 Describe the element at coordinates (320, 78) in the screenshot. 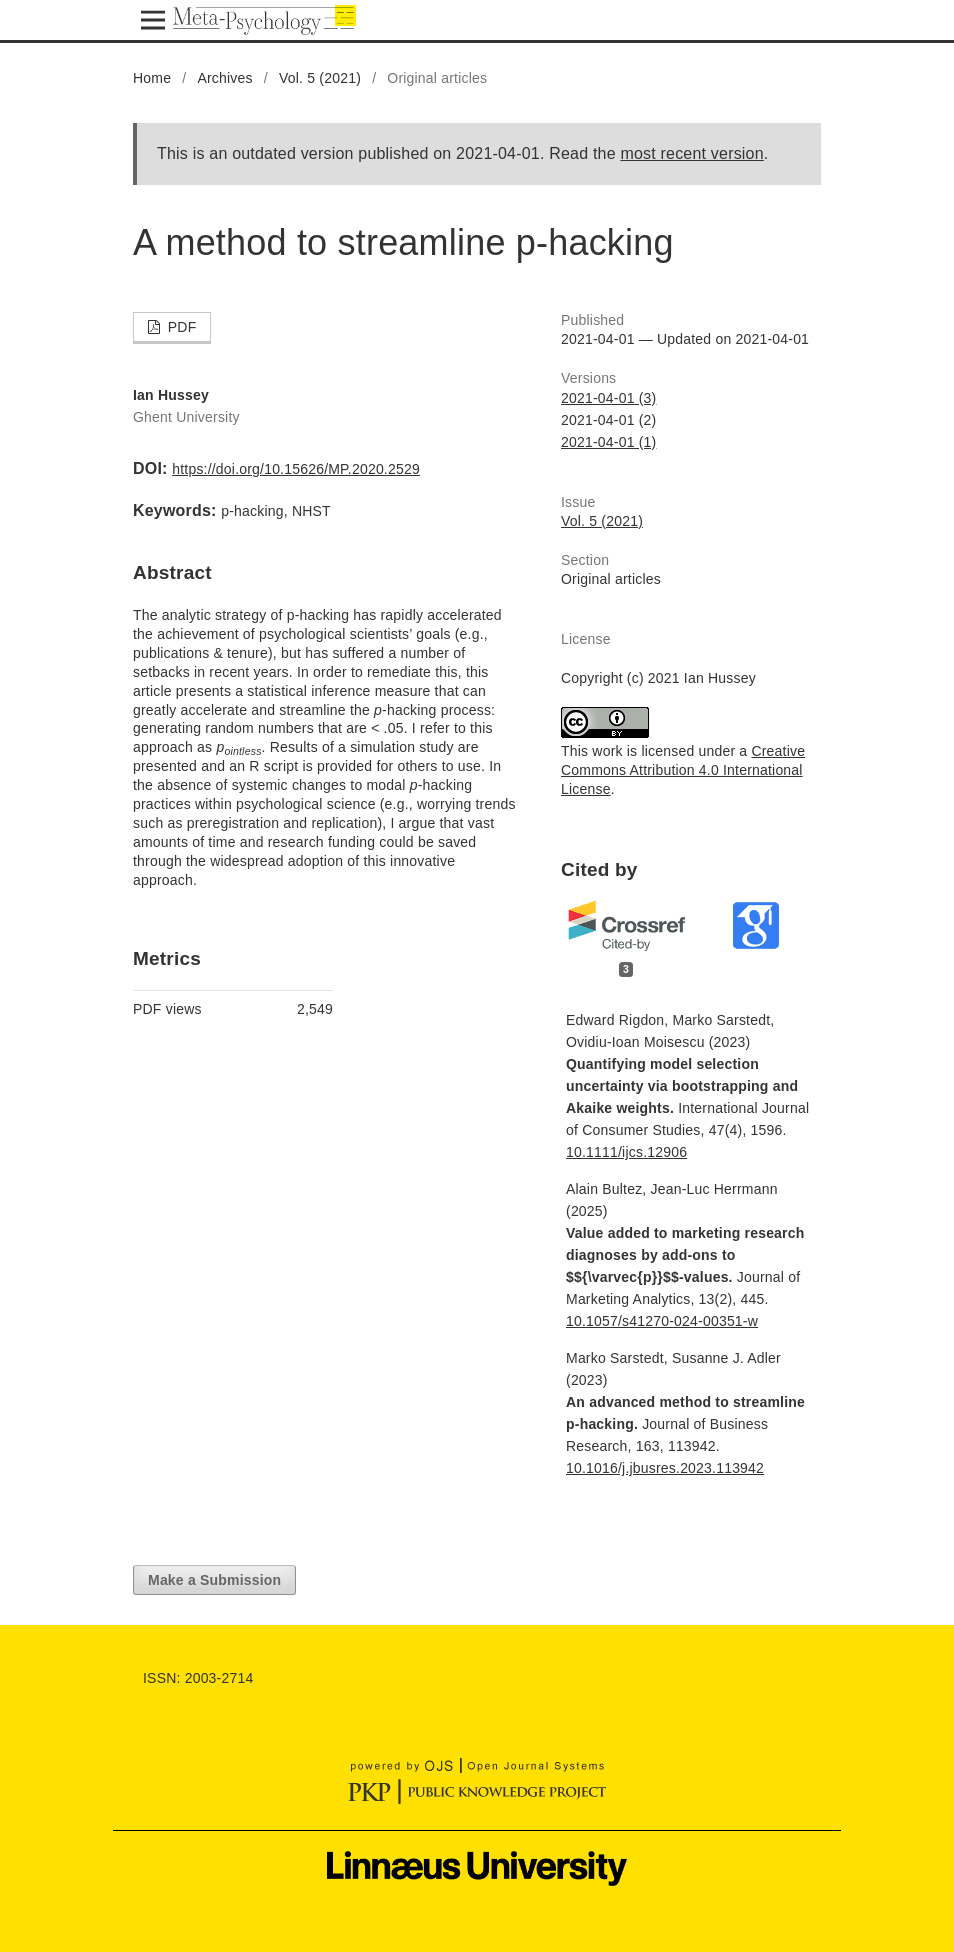

I see `Vol. 5 (2021)` at that location.